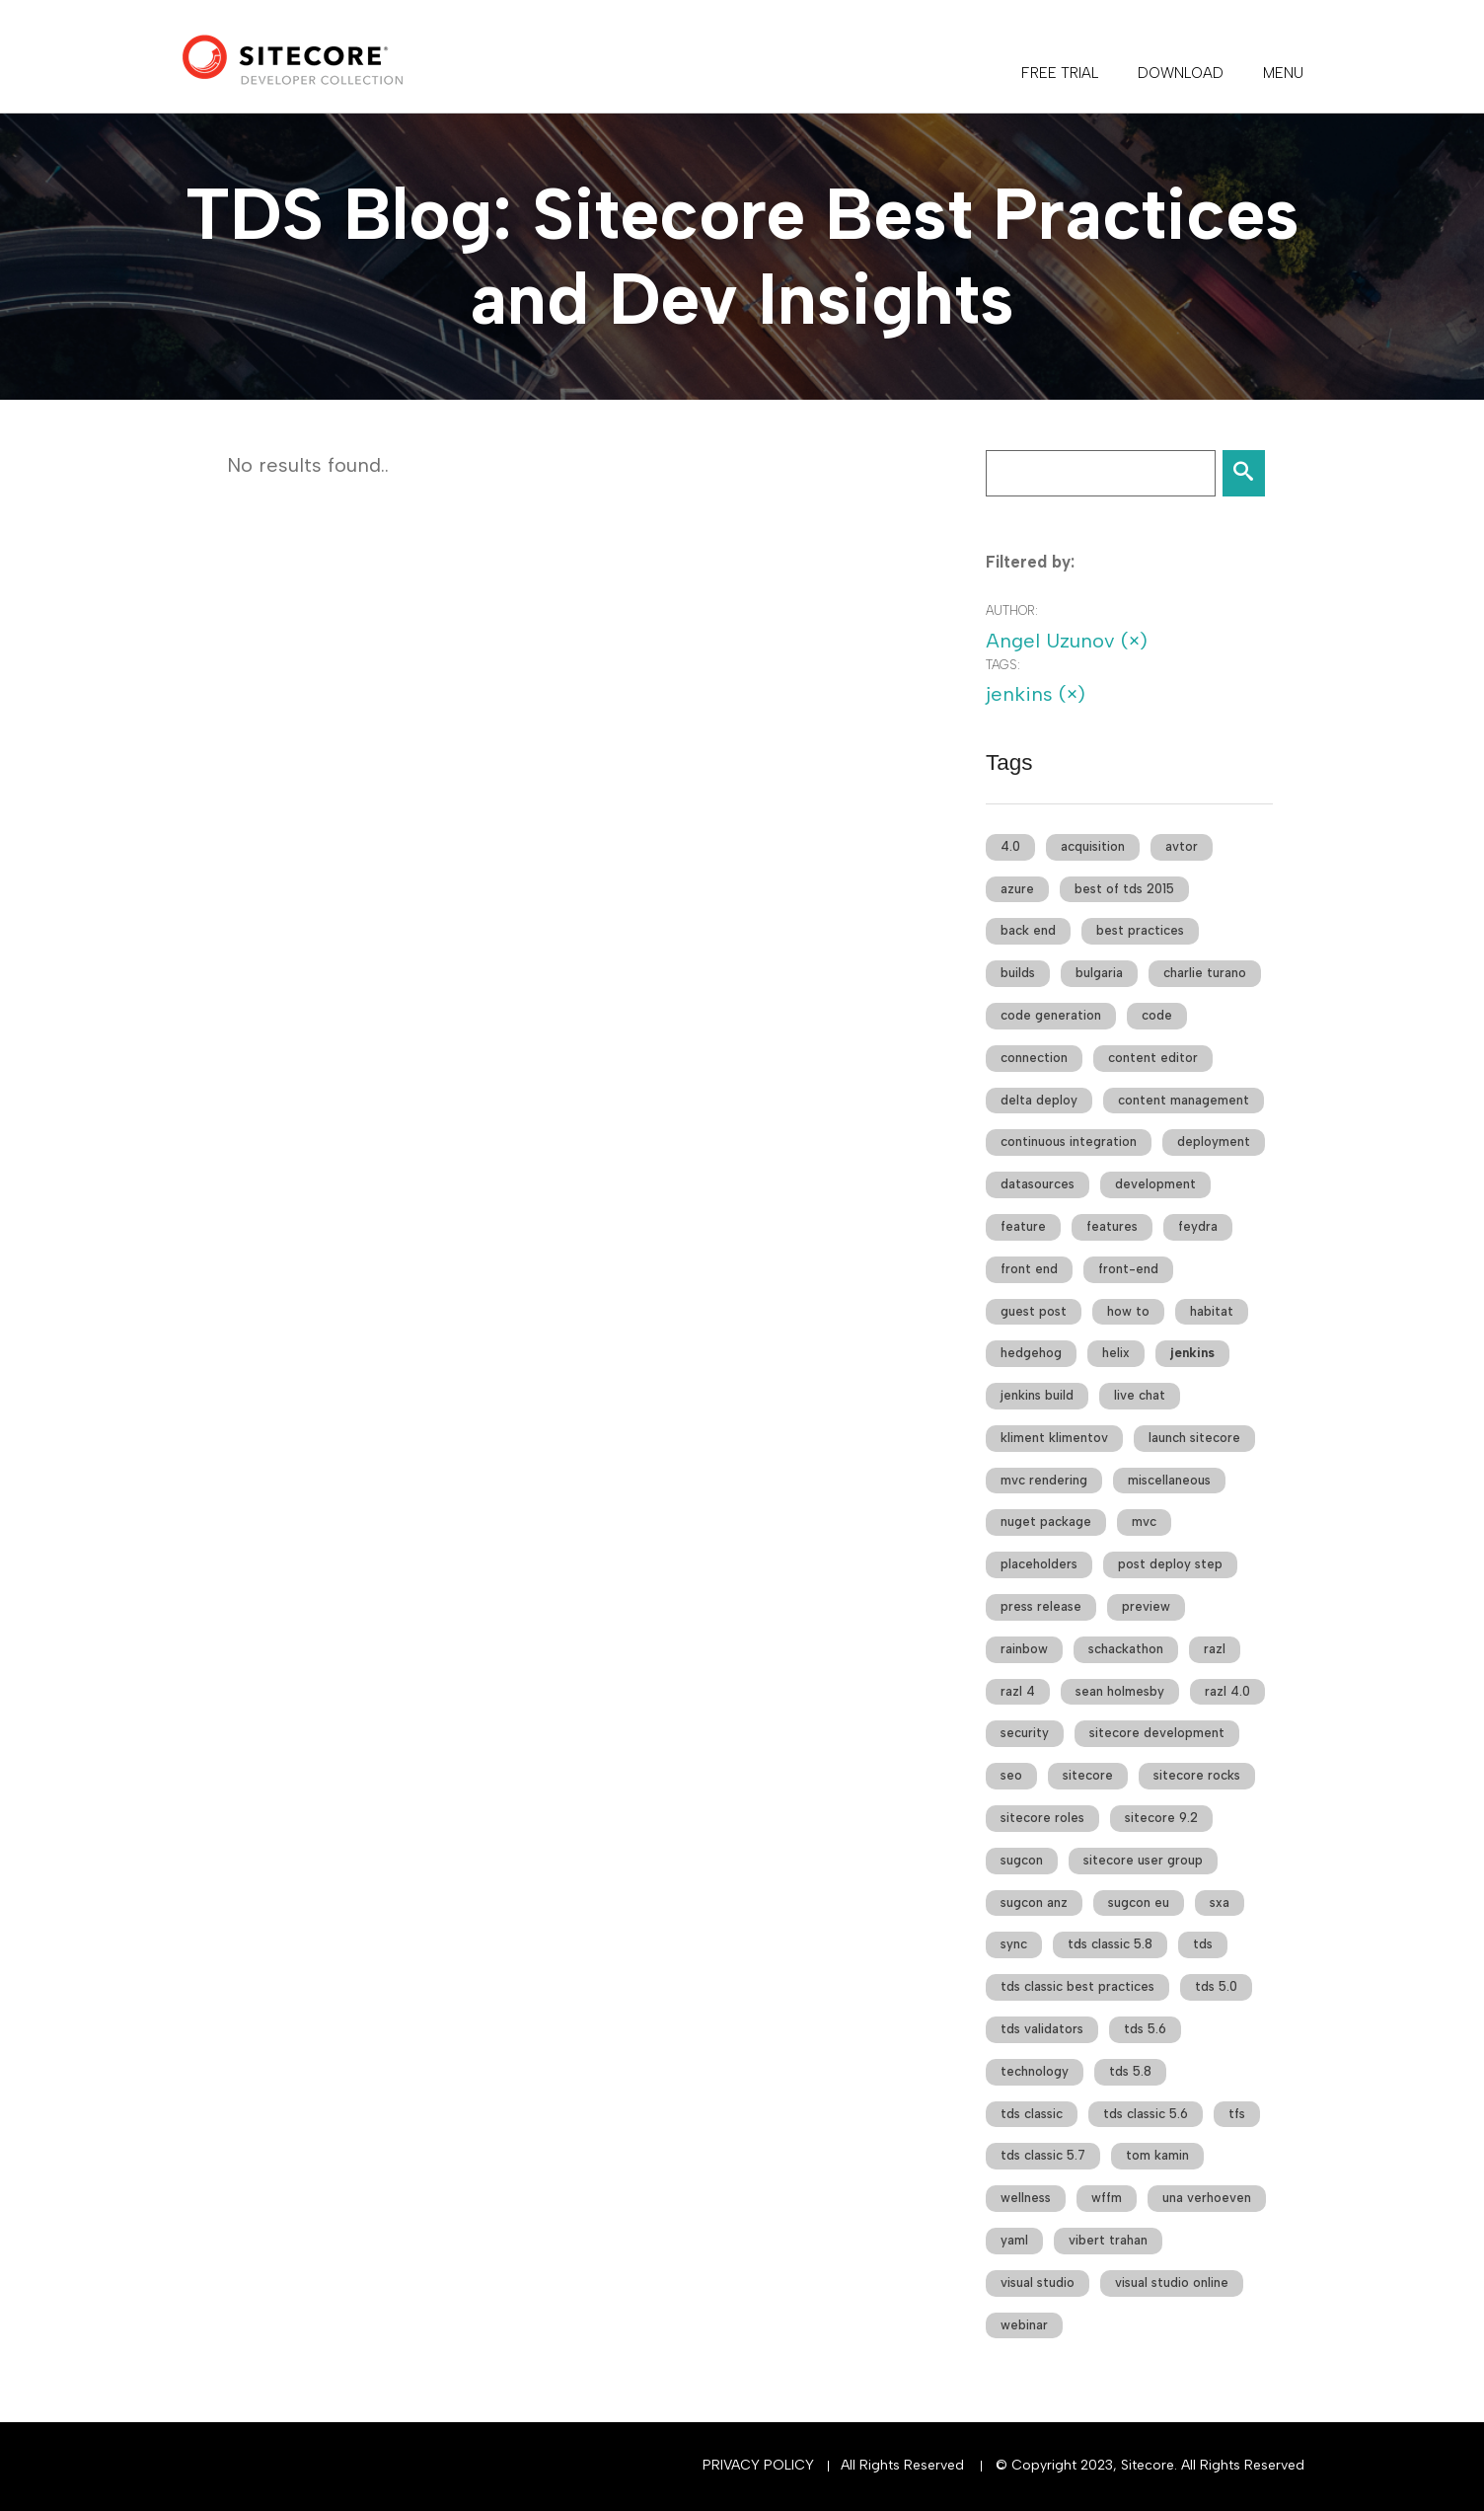 The image size is (1484, 2511). I want to click on tds classic best practices, so click(1077, 1986).